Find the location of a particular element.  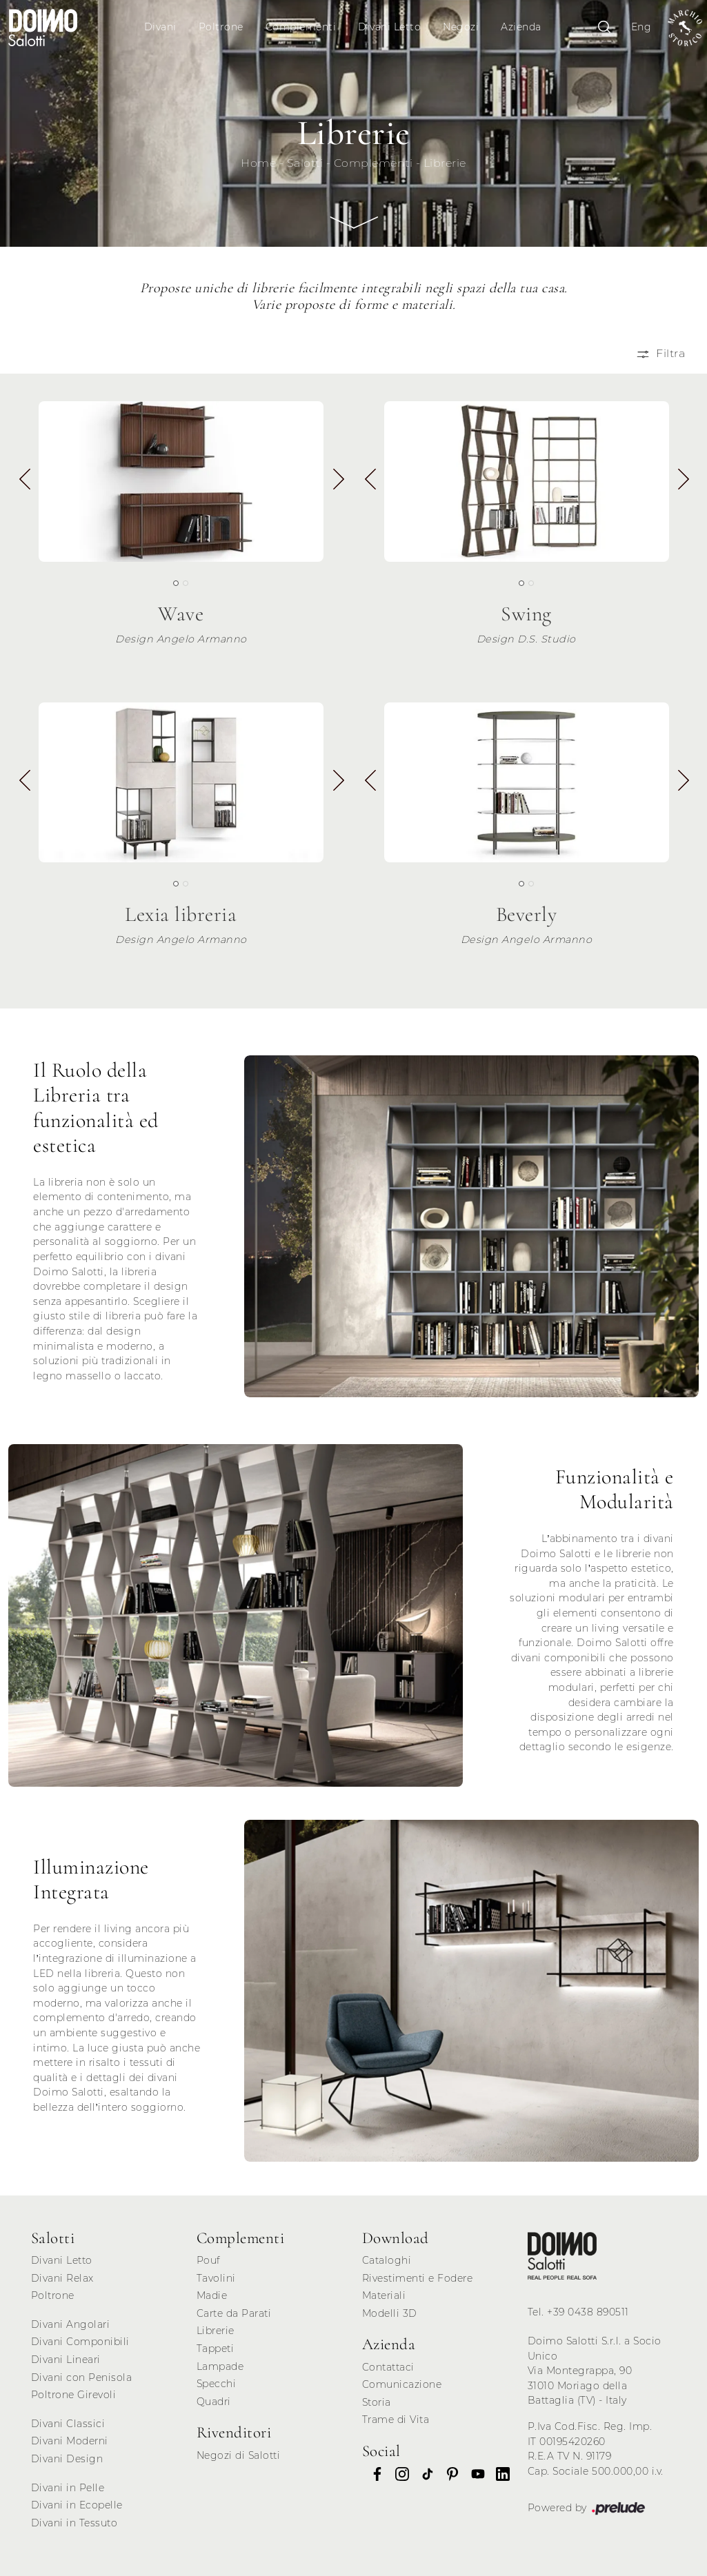

Divani con Penisola is located at coordinates (81, 2377).